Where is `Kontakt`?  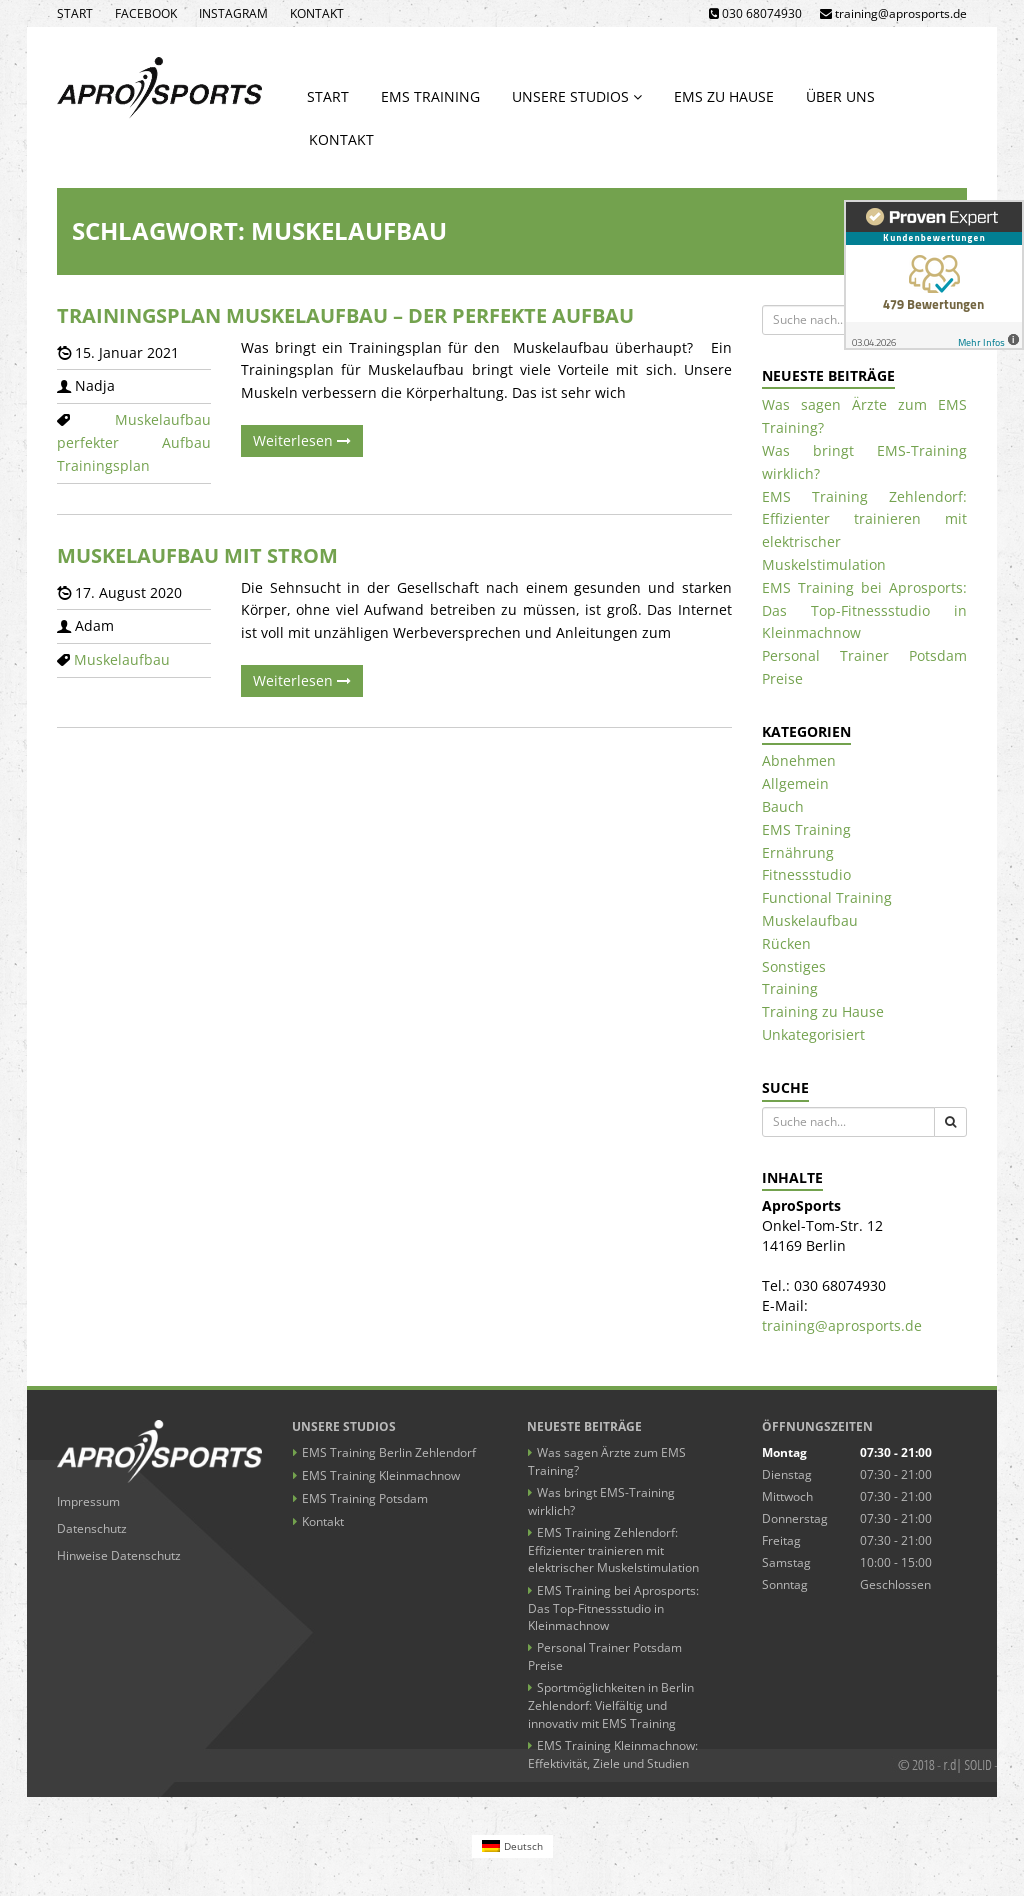 Kontakt is located at coordinates (317, 13).